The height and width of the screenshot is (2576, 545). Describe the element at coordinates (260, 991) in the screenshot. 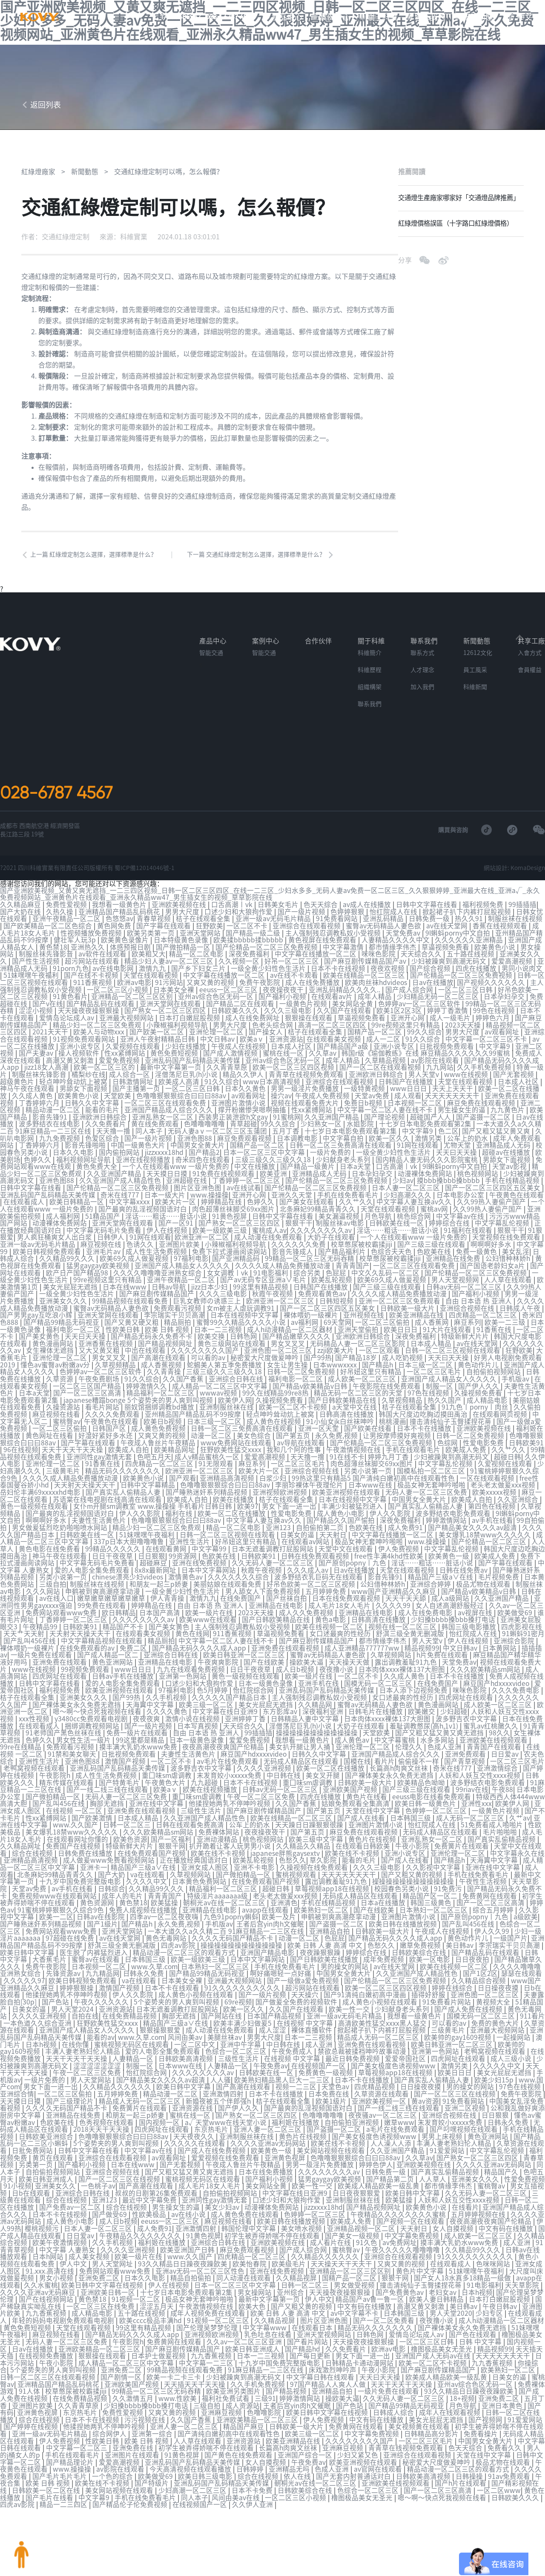

I see `免费午夜影院` at that location.